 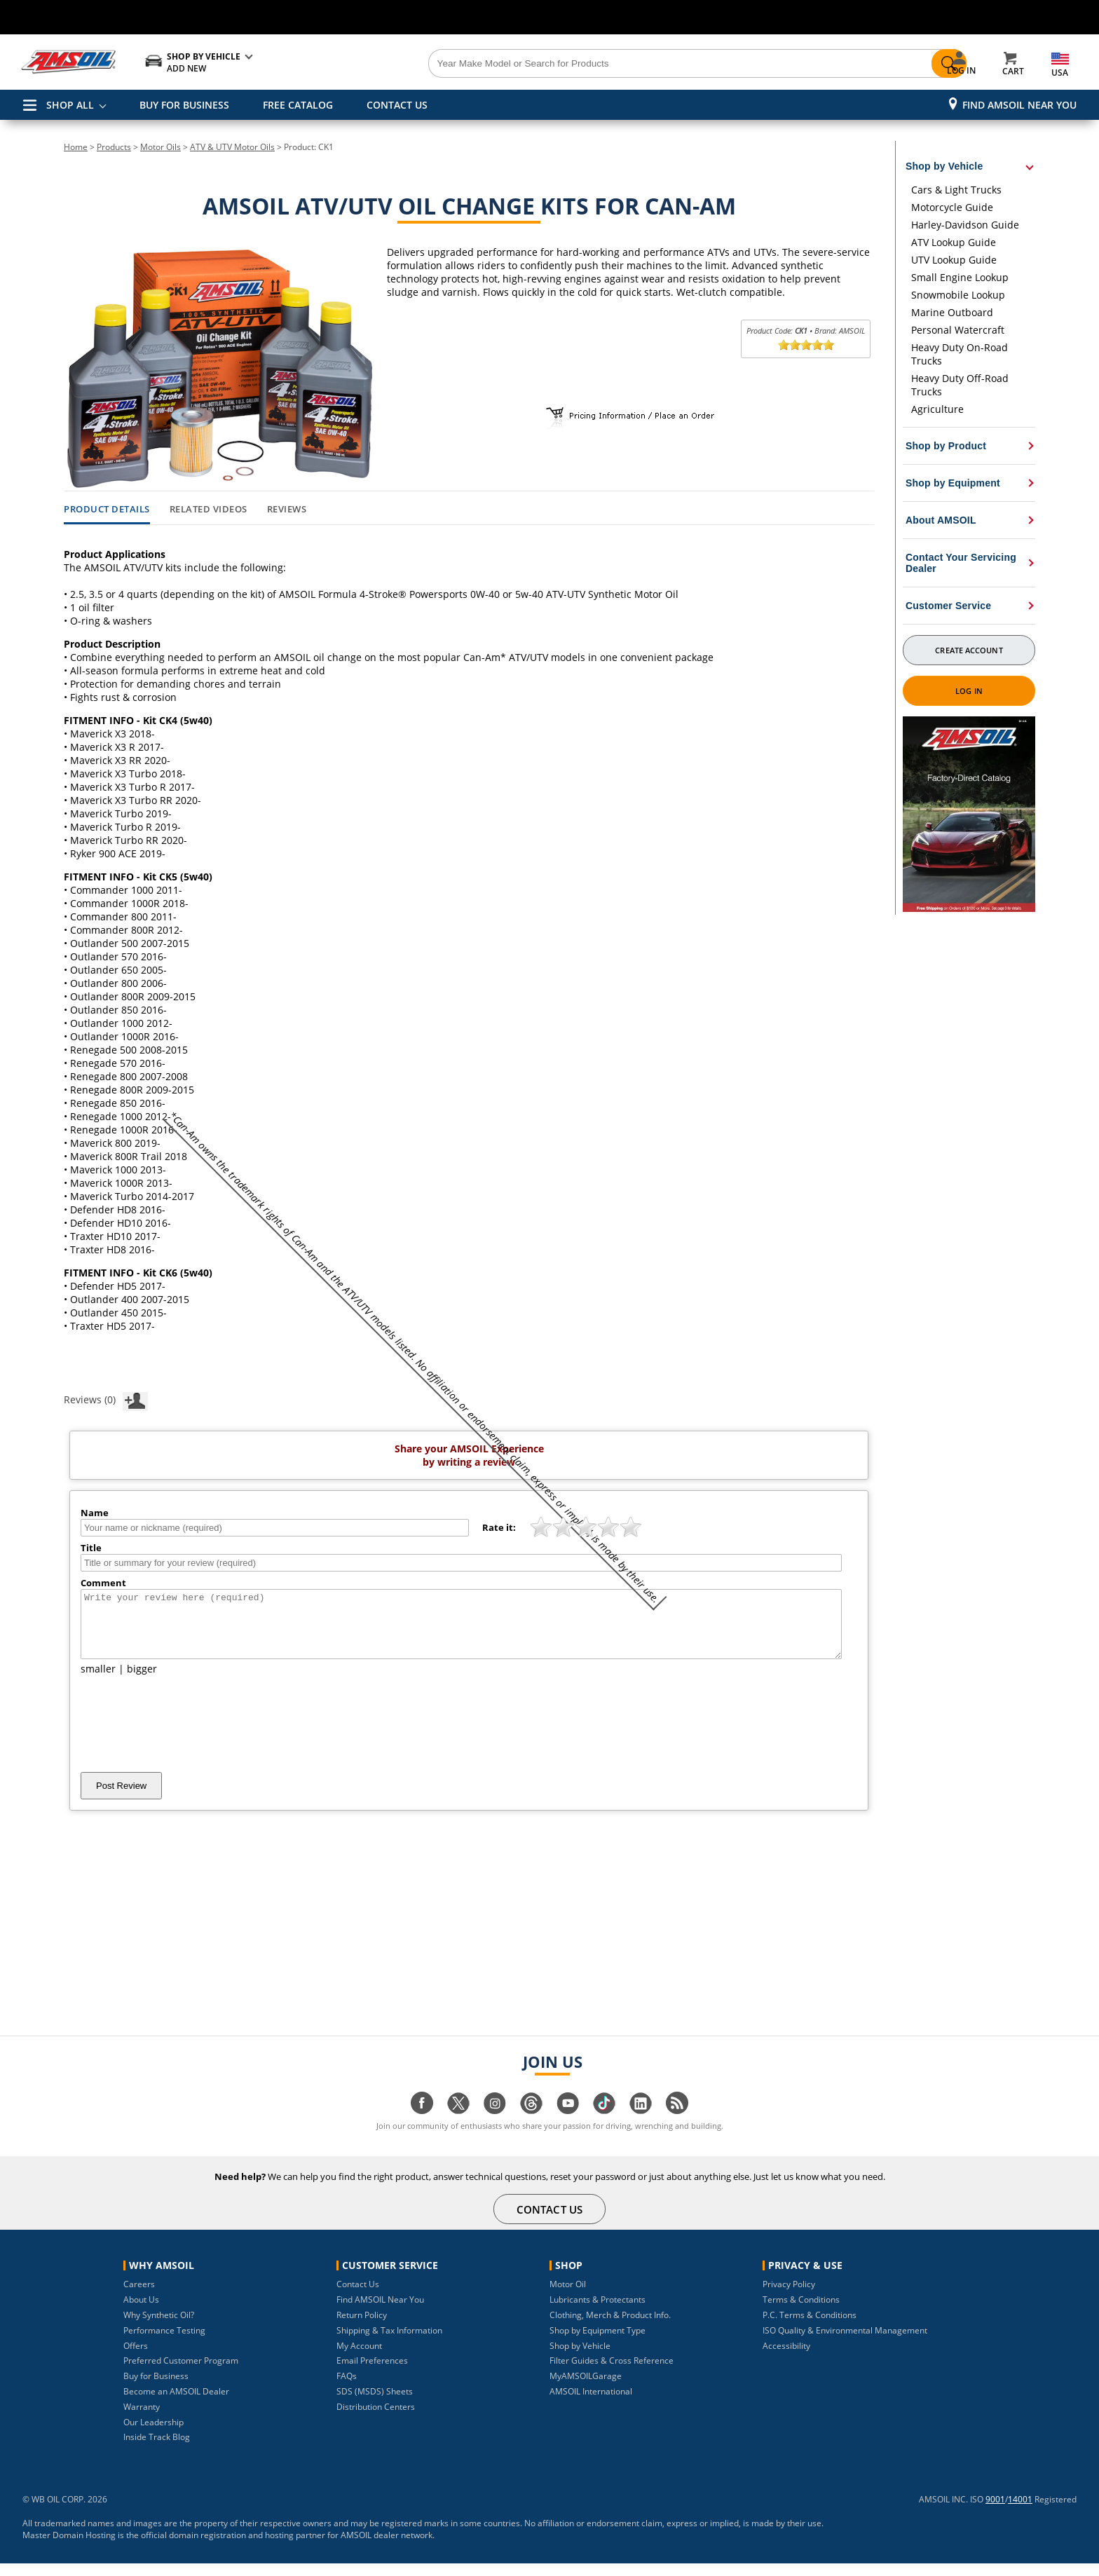 What do you see at coordinates (361, 2327) in the screenshot?
I see `Return Policy` at bounding box center [361, 2327].